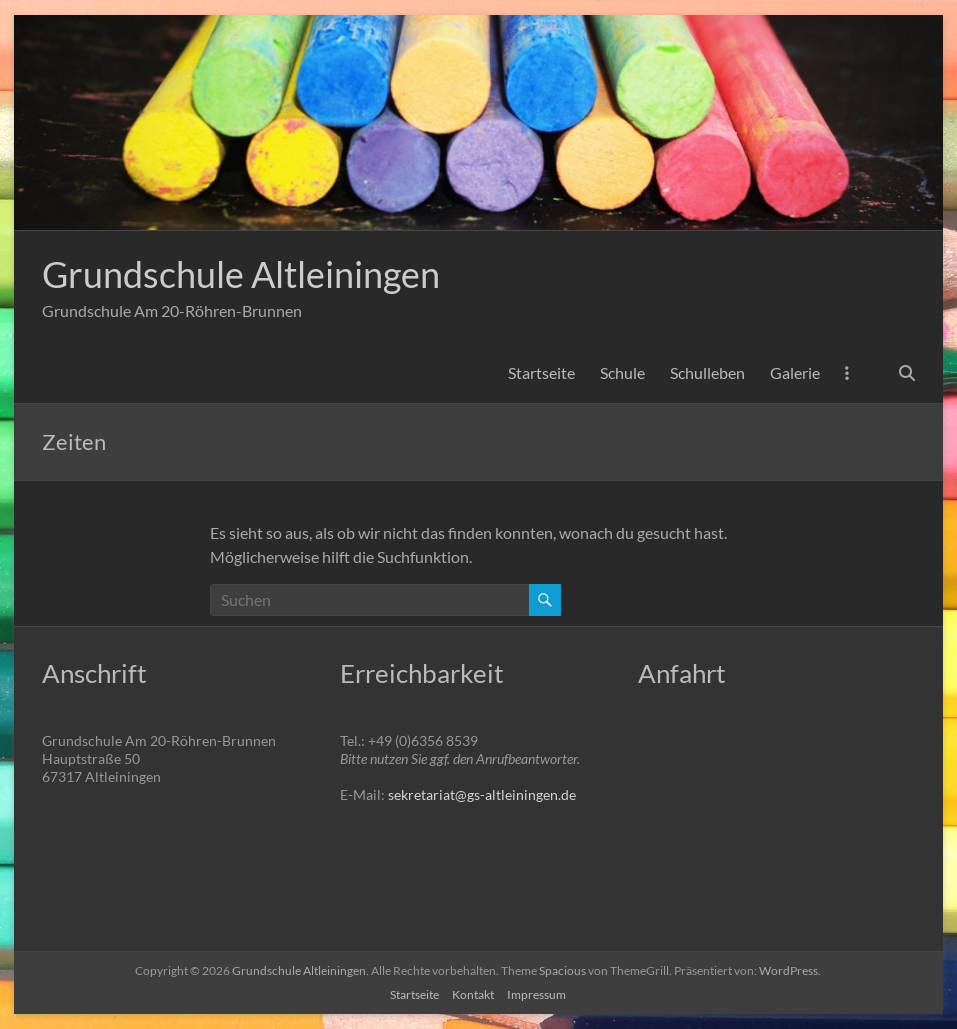  Describe the element at coordinates (707, 372) in the screenshot. I see `Schulleben` at that location.